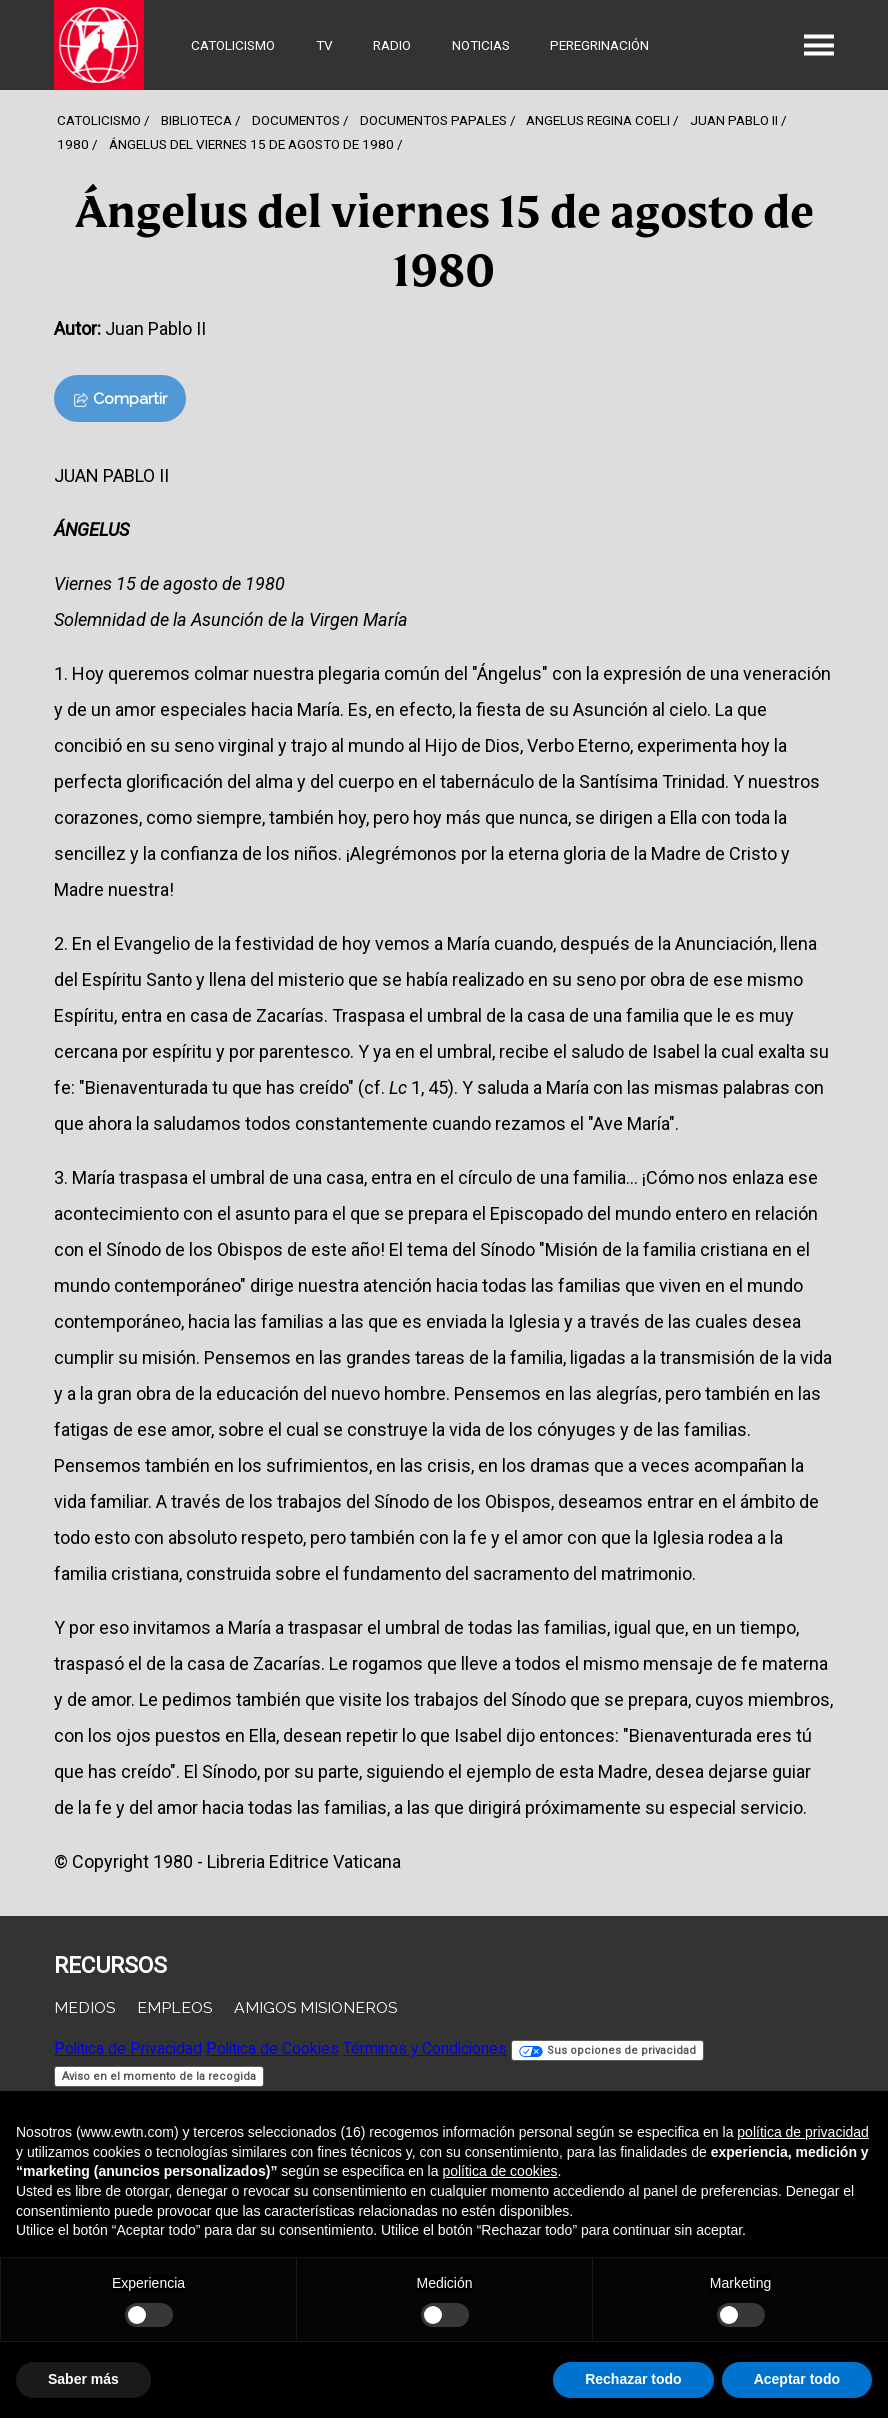  What do you see at coordinates (607, 2050) in the screenshot?
I see `Sus opciones de privacidad` at bounding box center [607, 2050].